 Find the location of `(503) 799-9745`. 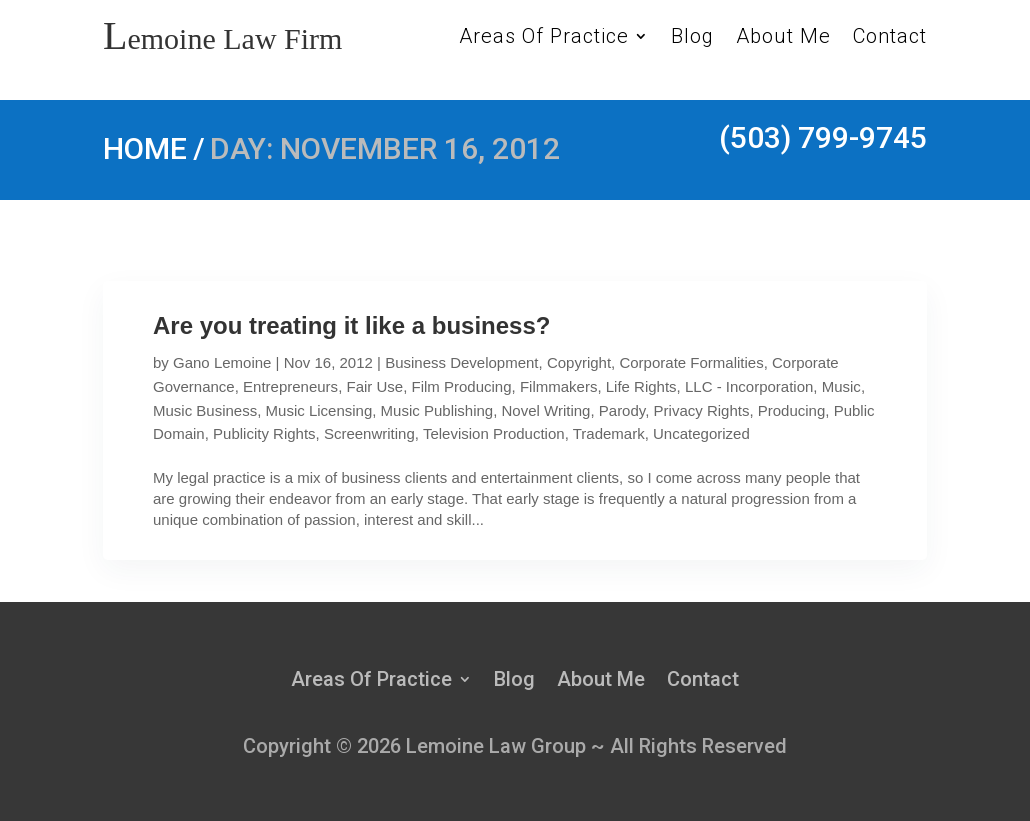

(503) 799-9745 is located at coordinates (823, 137).